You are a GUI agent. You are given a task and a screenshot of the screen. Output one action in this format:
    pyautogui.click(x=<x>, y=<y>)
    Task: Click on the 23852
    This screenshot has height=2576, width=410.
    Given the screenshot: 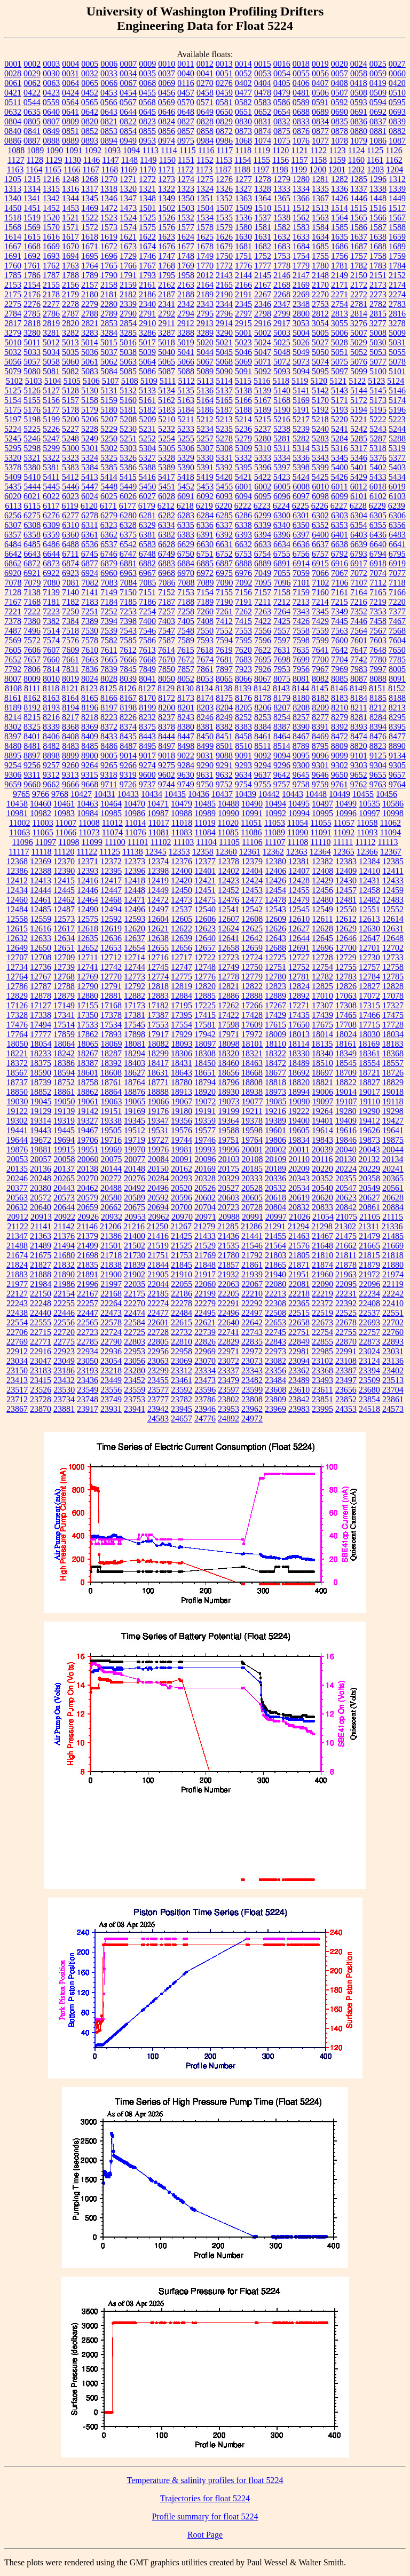 What is the action you would take?
    pyautogui.click(x=346, y=1399)
    